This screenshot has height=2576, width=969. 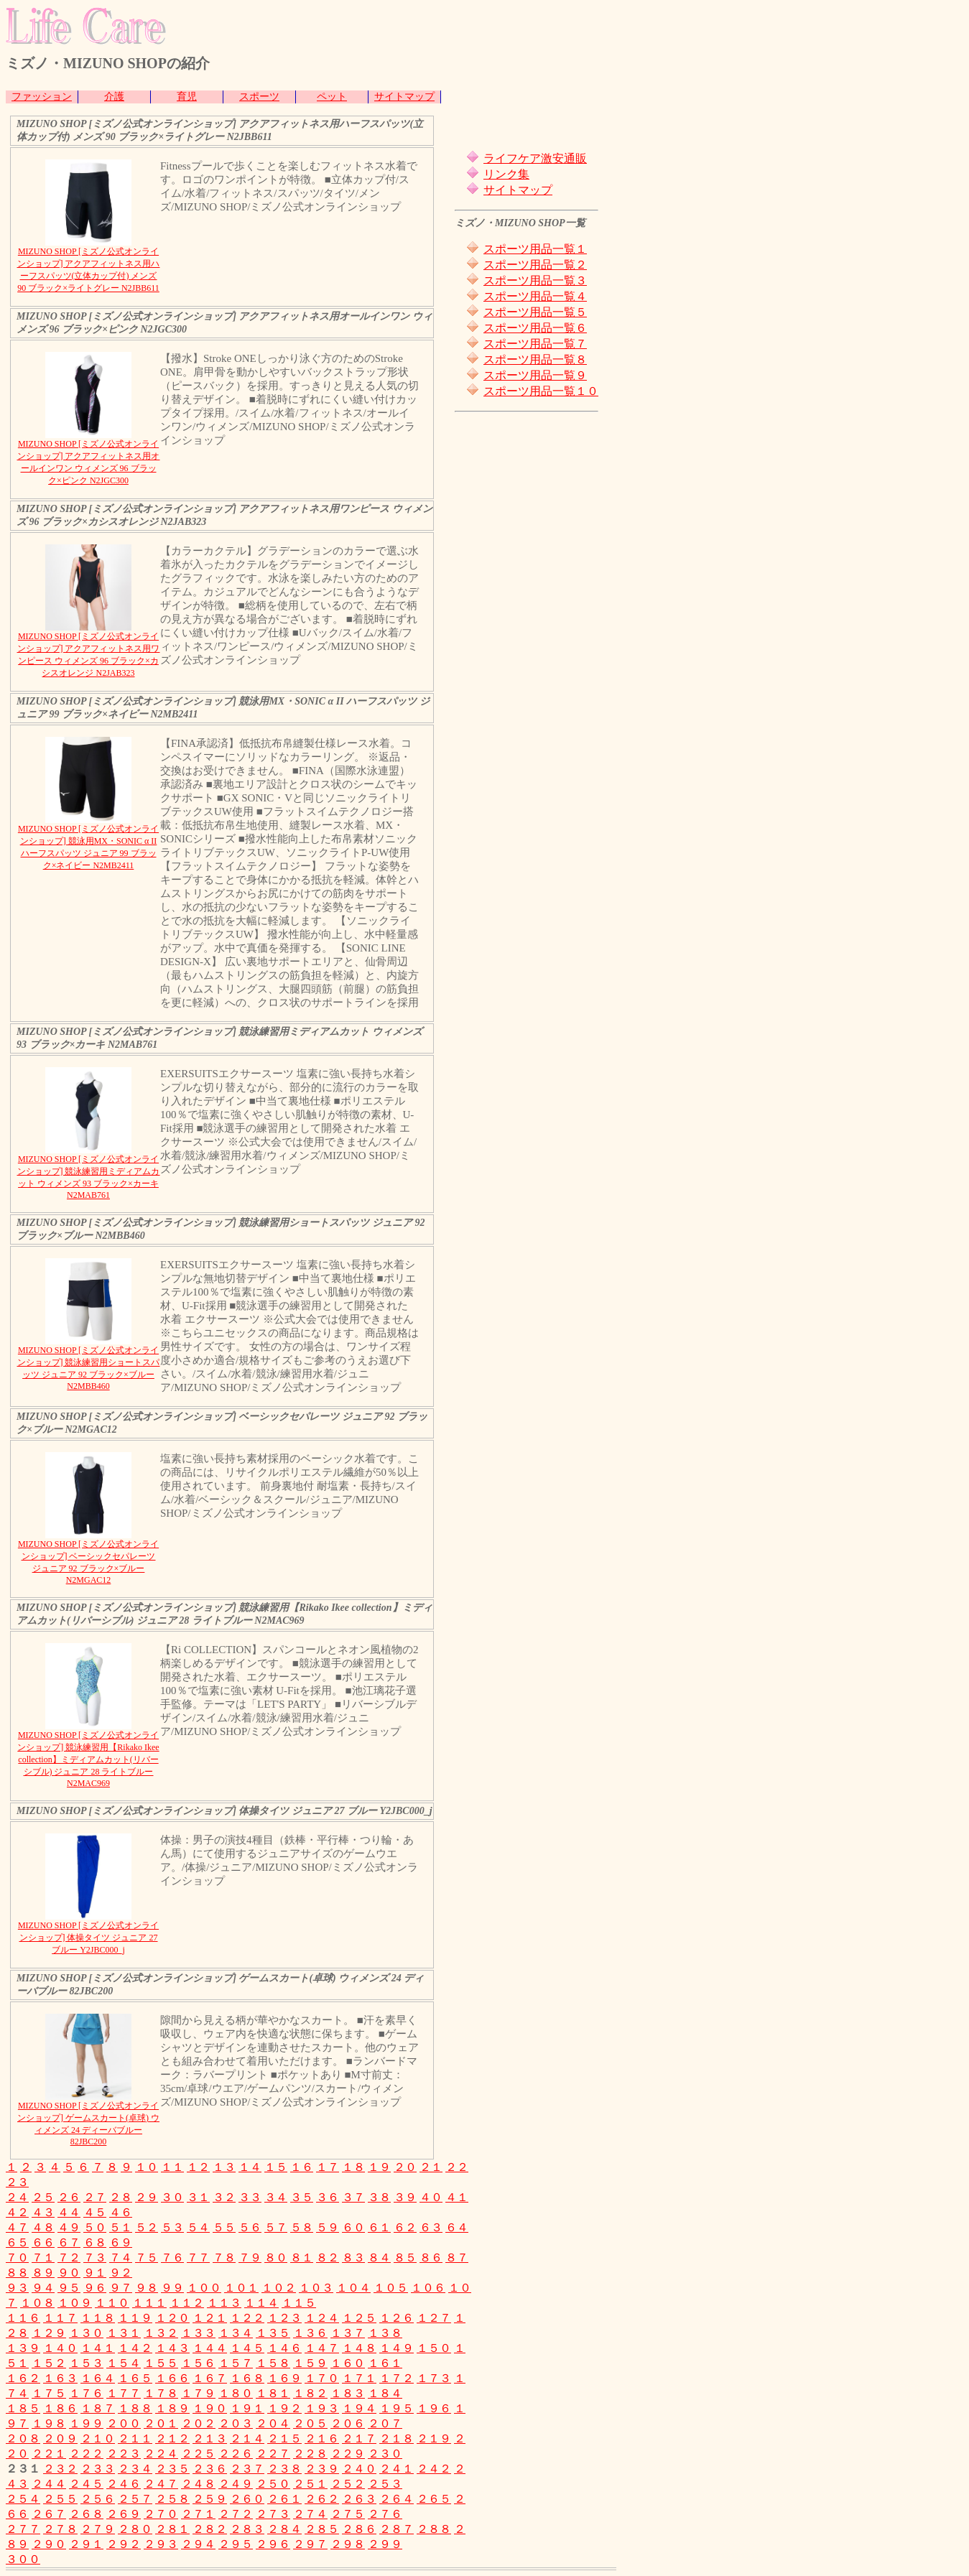 What do you see at coordinates (43, 2288) in the screenshot?
I see `９４` at bounding box center [43, 2288].